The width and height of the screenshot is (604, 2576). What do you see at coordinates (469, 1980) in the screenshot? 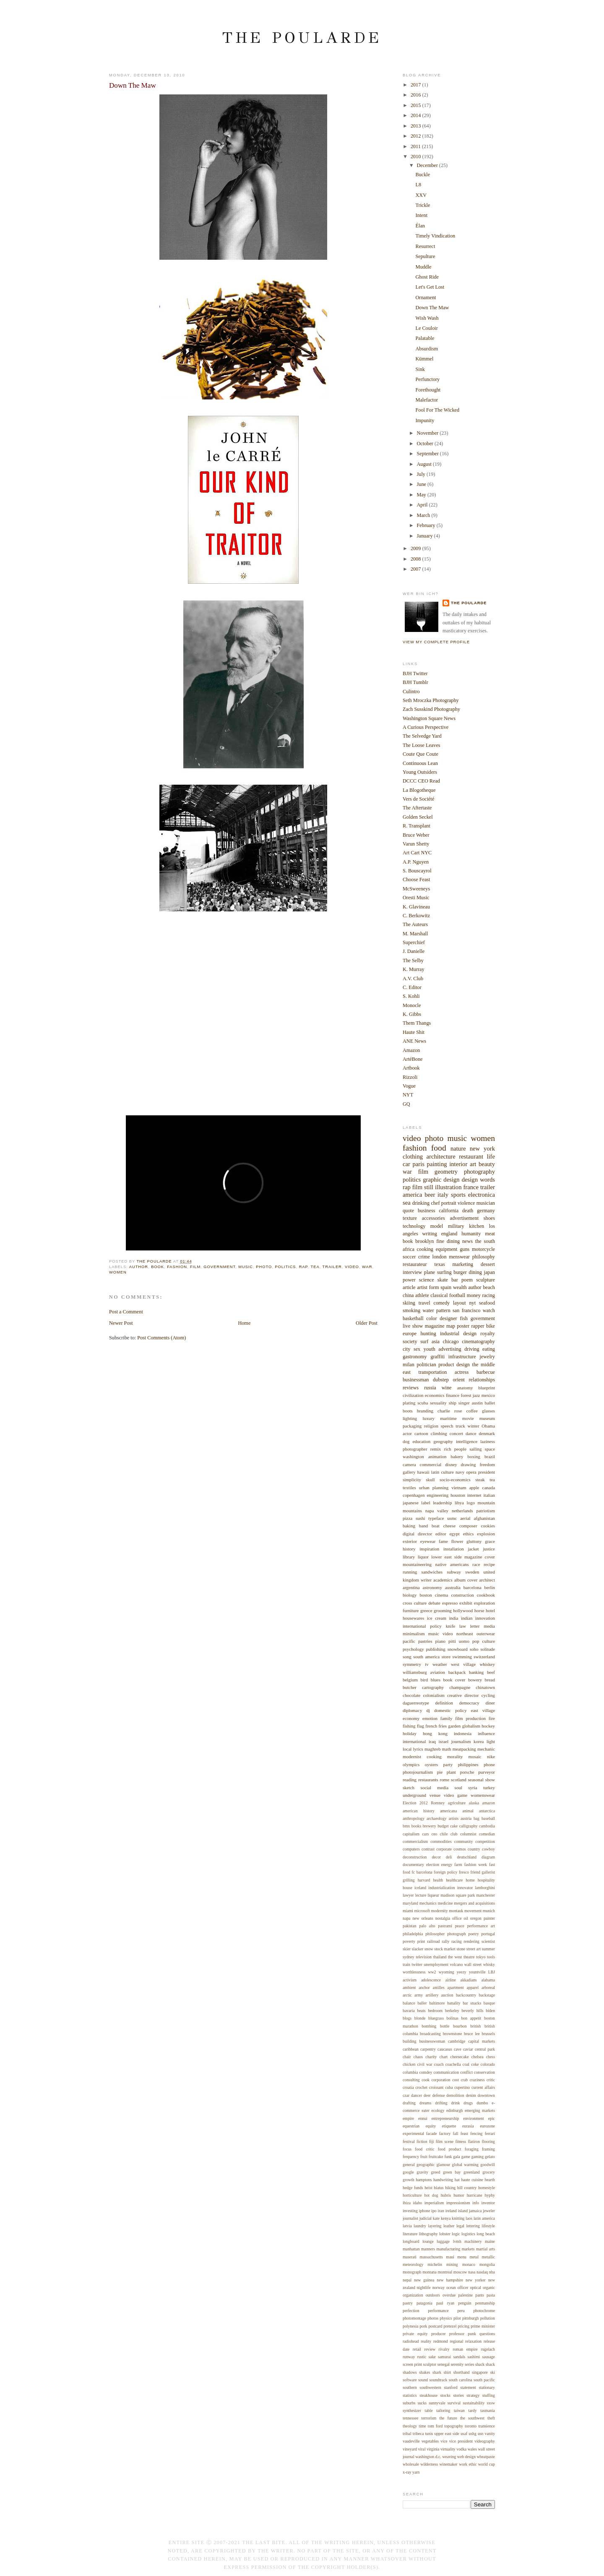
I see `akkadians` at bounding box center [469, 1980].